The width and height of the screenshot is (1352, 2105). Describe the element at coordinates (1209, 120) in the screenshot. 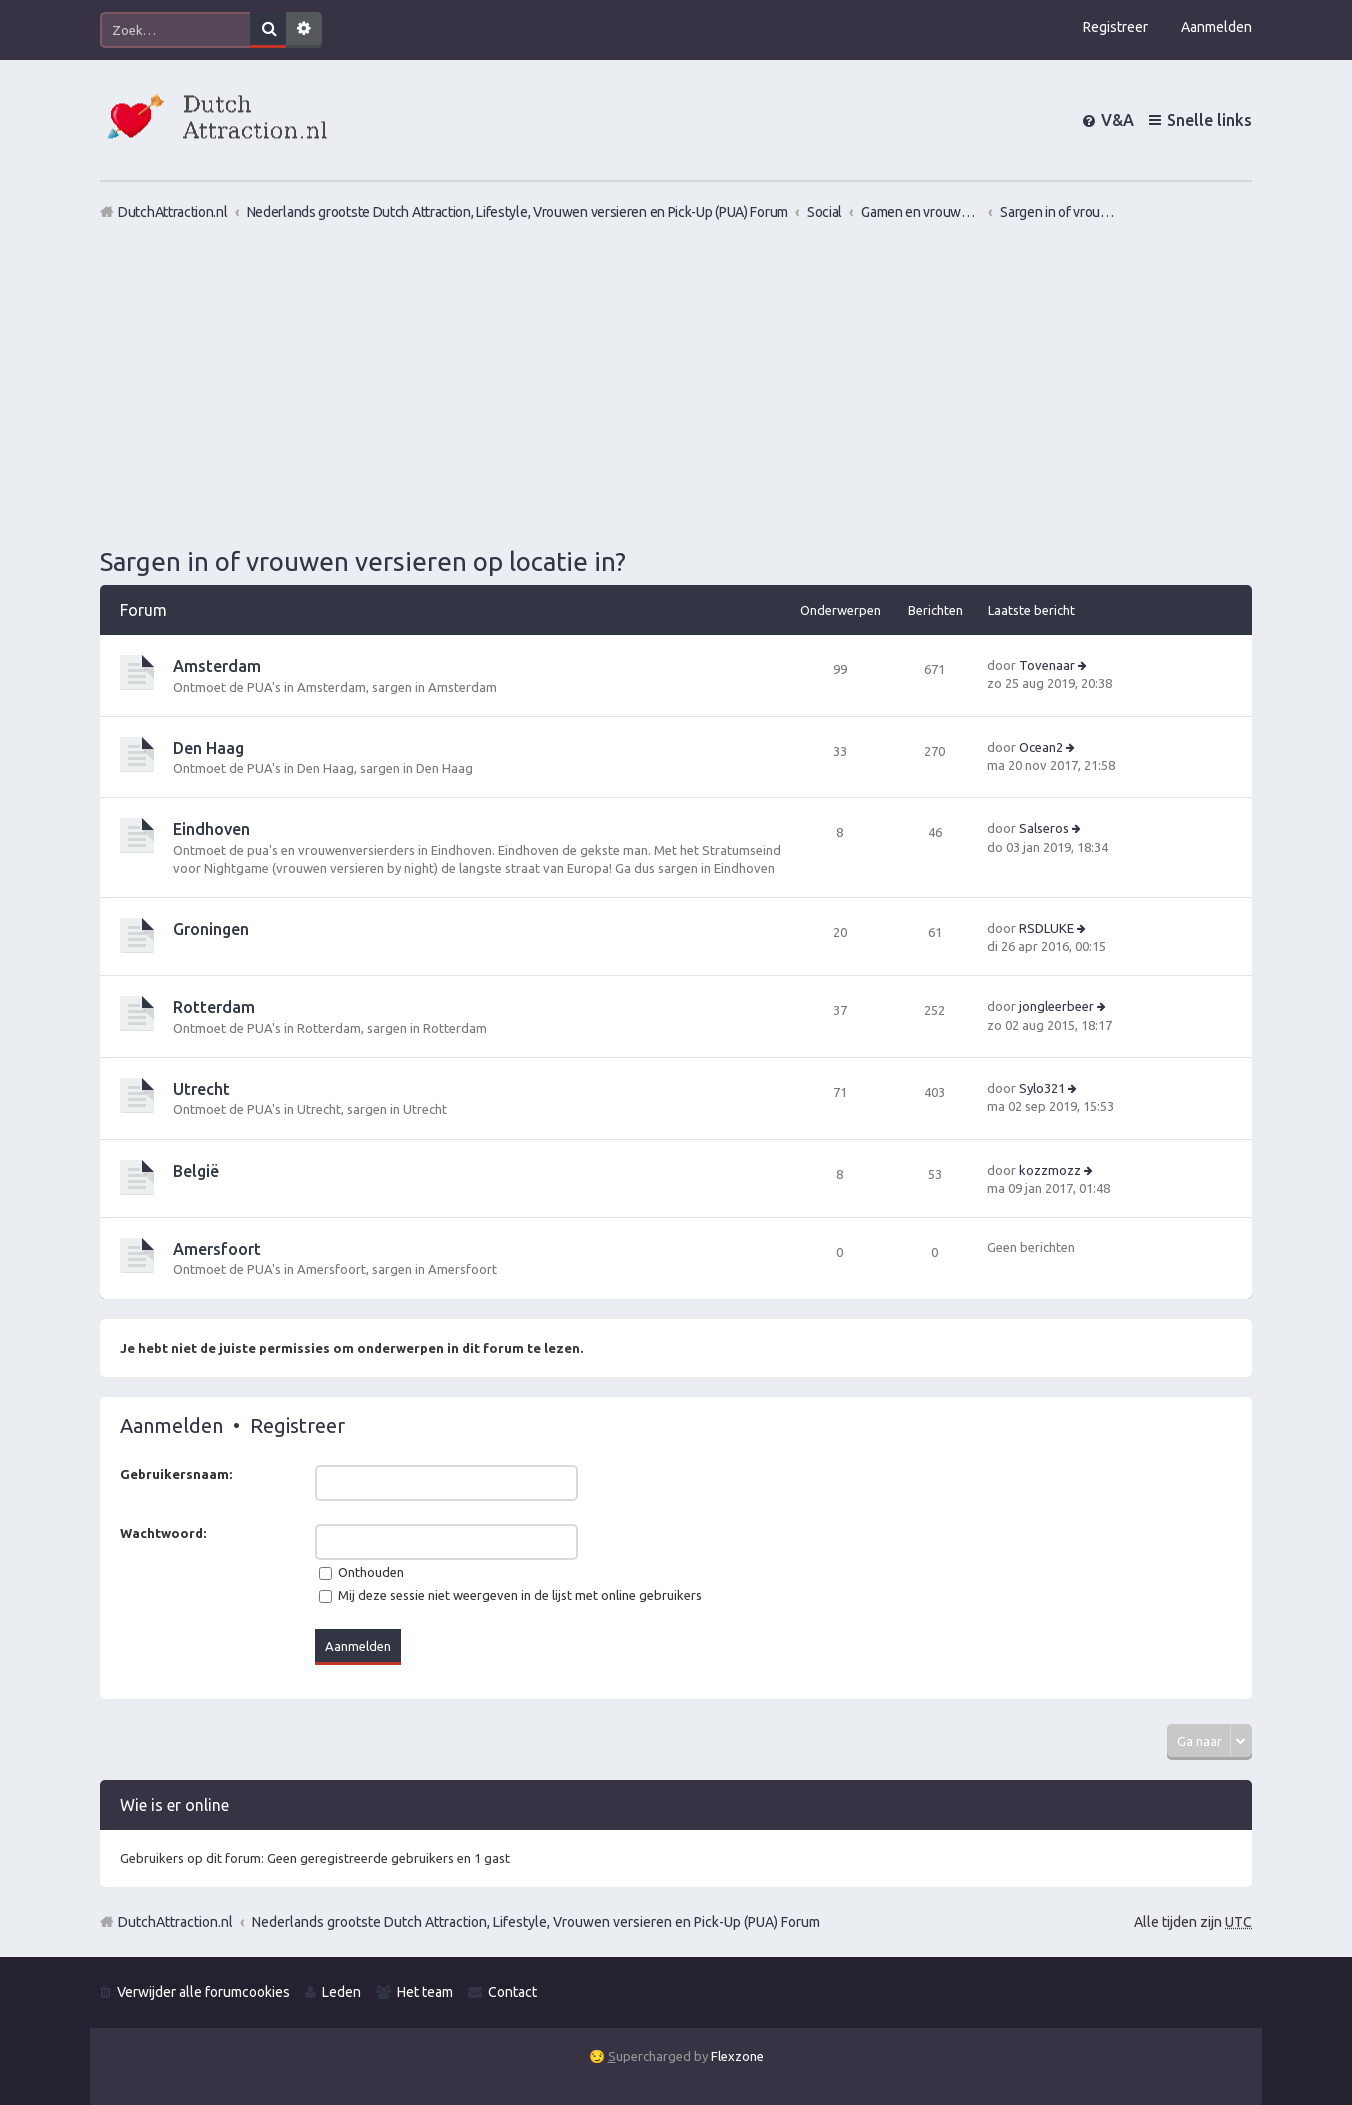

I see `Snelle links` at that location.